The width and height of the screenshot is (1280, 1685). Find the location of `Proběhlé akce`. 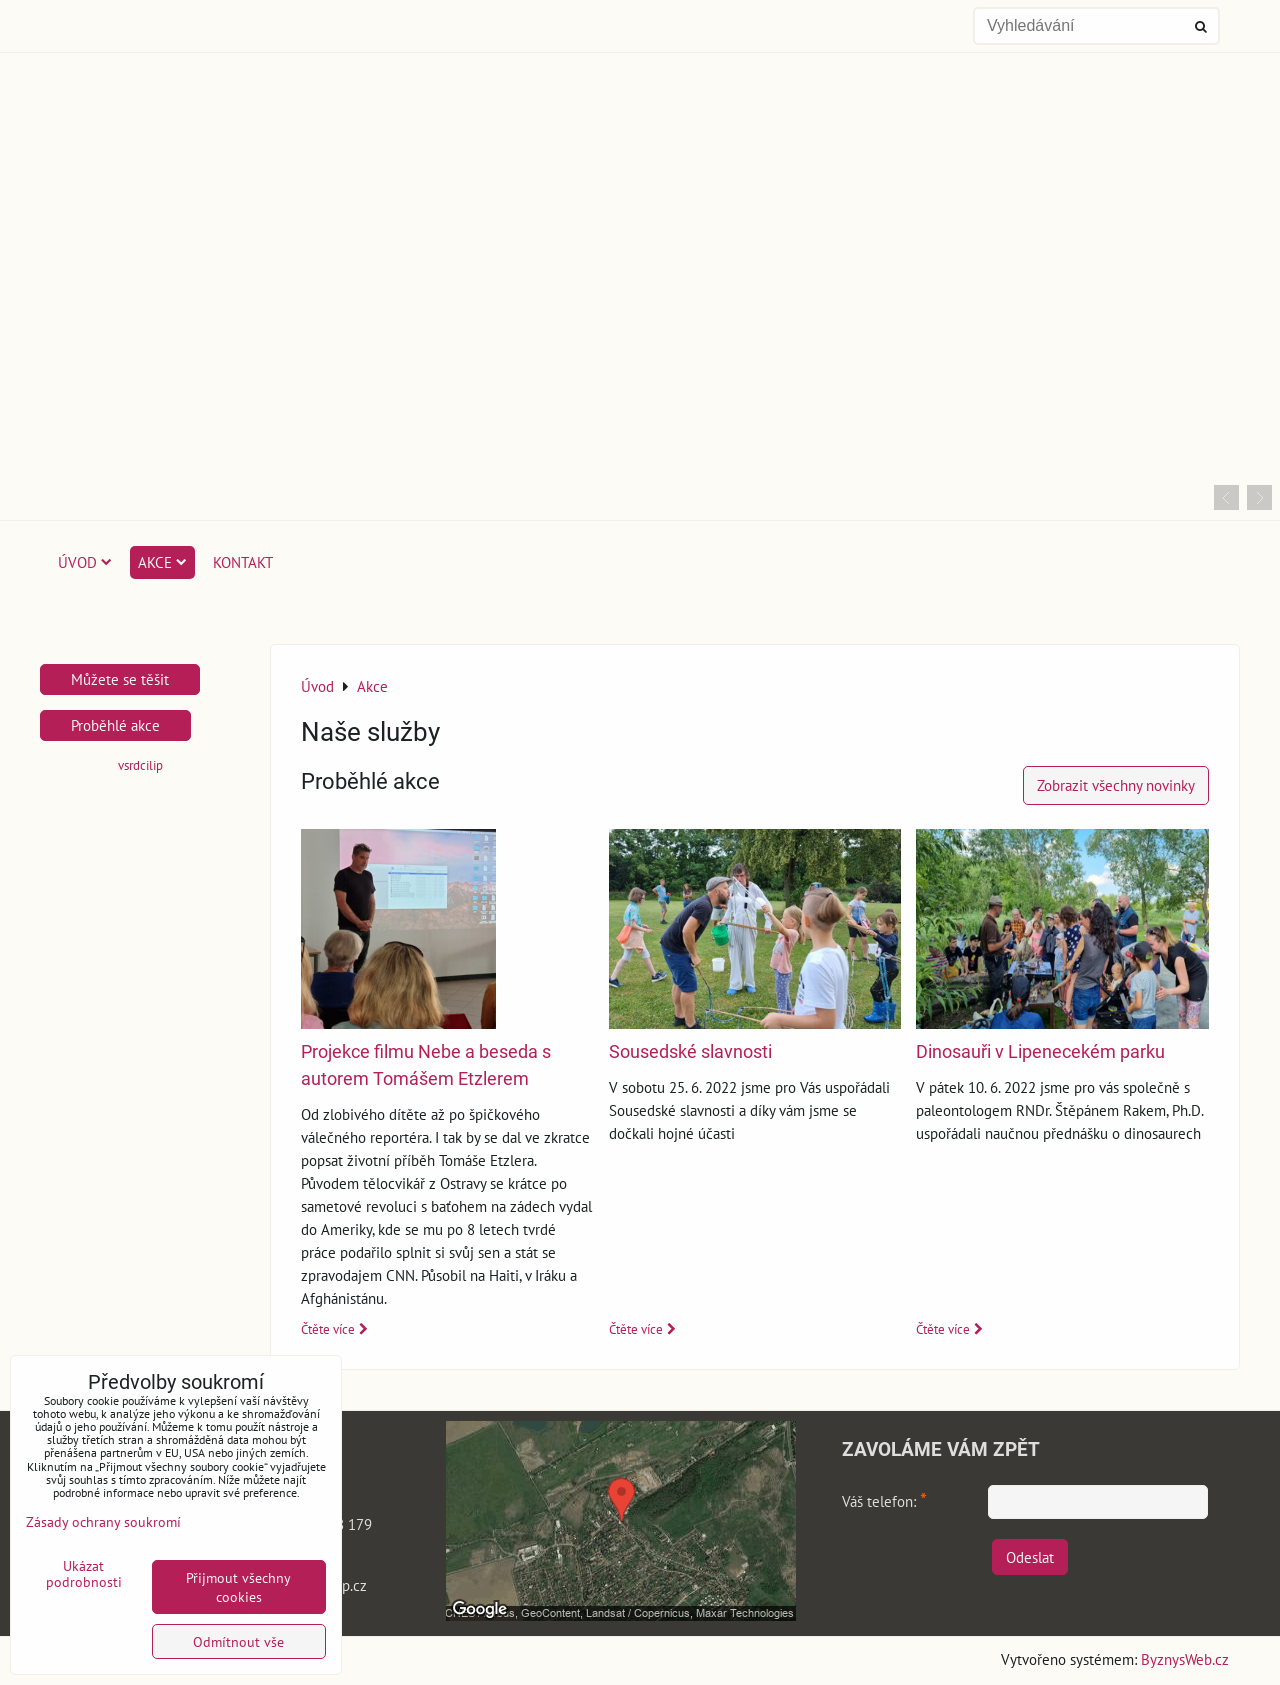

Proběhlé akce is located at coordinates (115, 725).